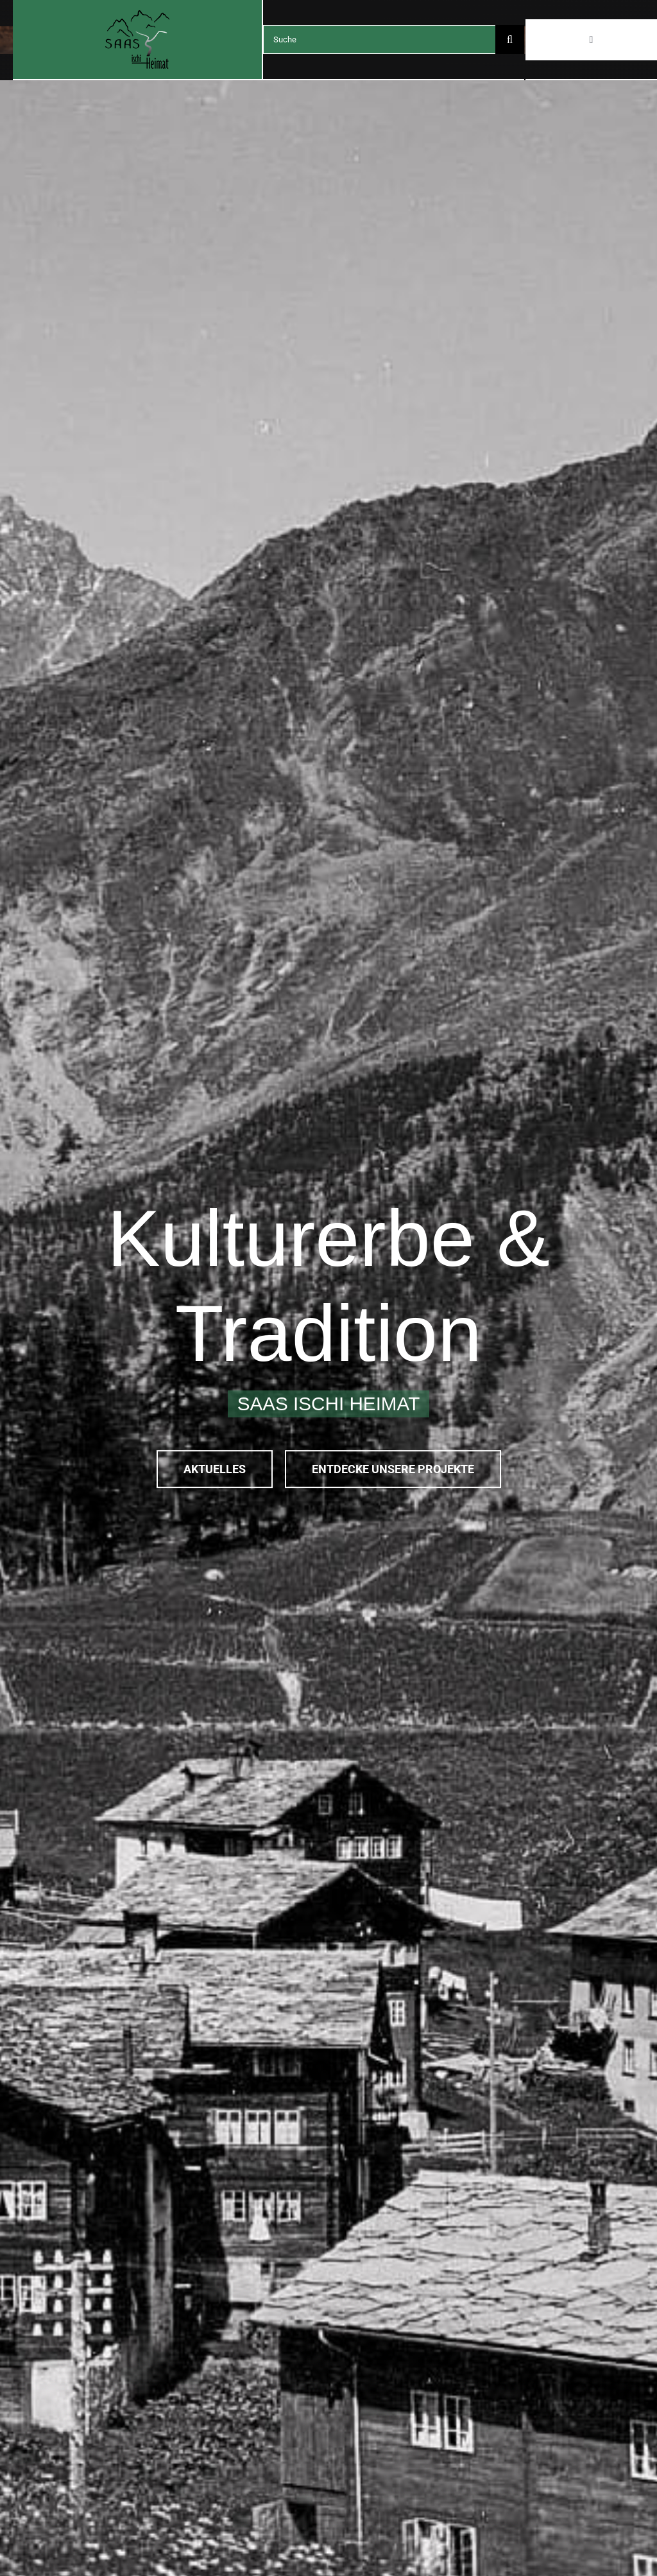  What do you see at coordinates (379, 39) in the screenshot?
I see `[Suche]` at bounding box center [379, 39].